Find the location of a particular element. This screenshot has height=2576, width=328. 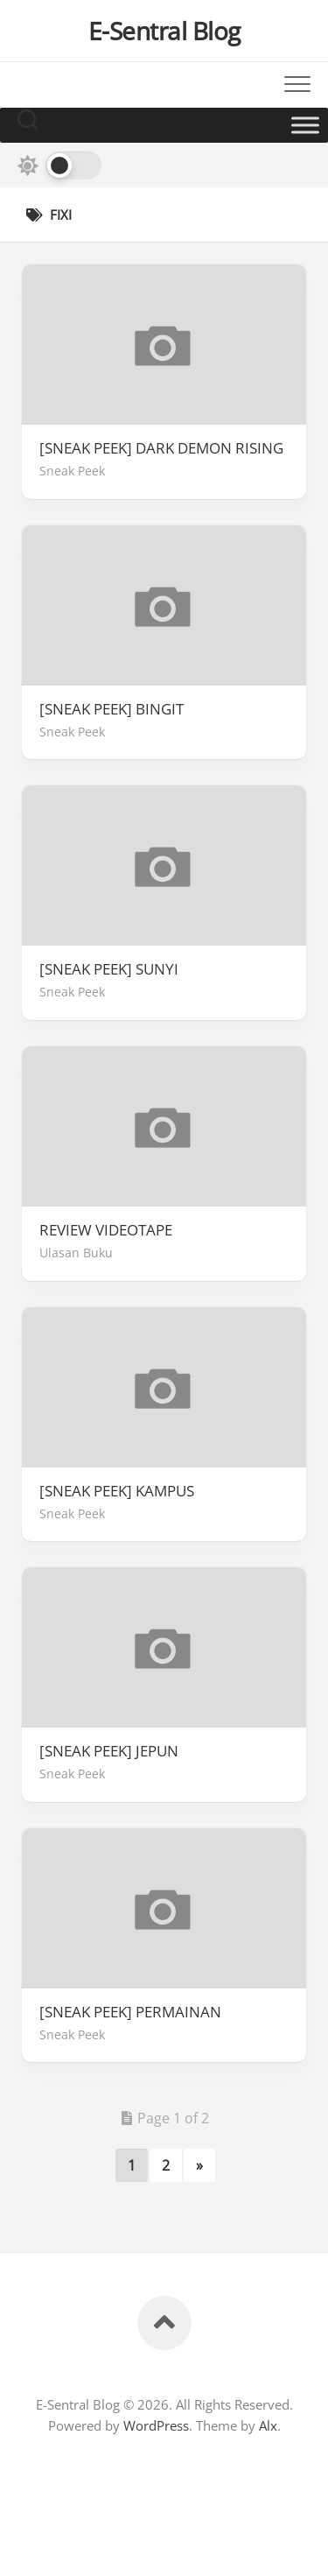

[Toggle Menu] is located at coordinates (305, 124).